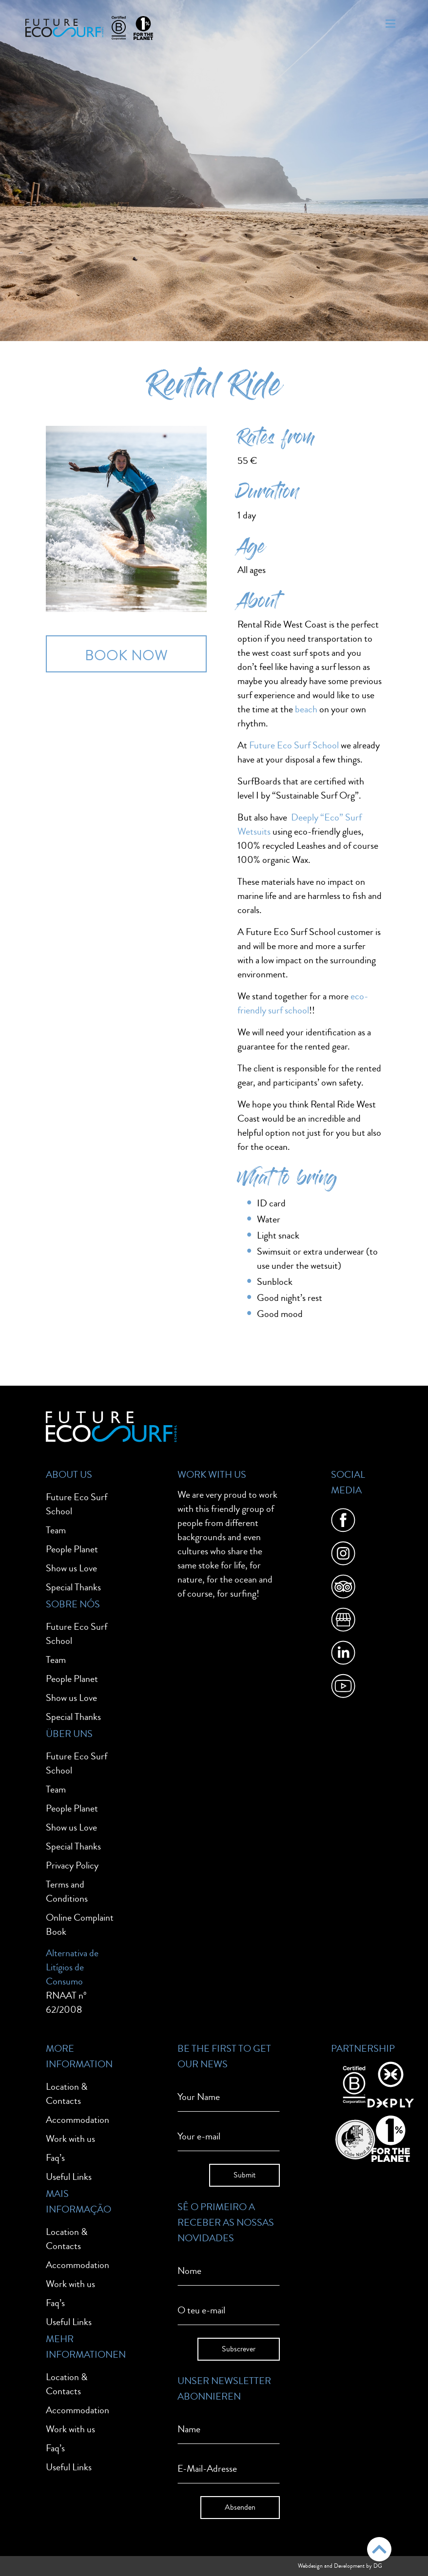 The height and width of the screenshot is (2576, 428). I want to click on Alternativa de Litígios de Consumo, so click(72, 1967).